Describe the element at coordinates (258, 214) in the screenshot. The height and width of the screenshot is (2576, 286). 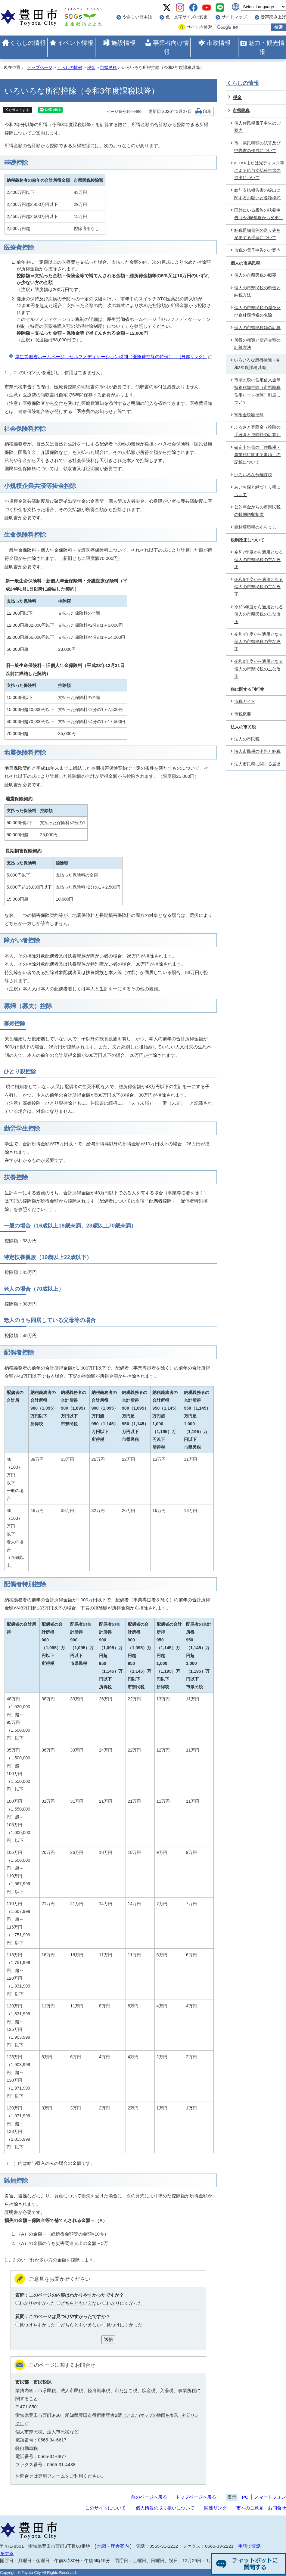
I see `国外にいる親族の扶養申告（令和6年度から変更）` at that location.